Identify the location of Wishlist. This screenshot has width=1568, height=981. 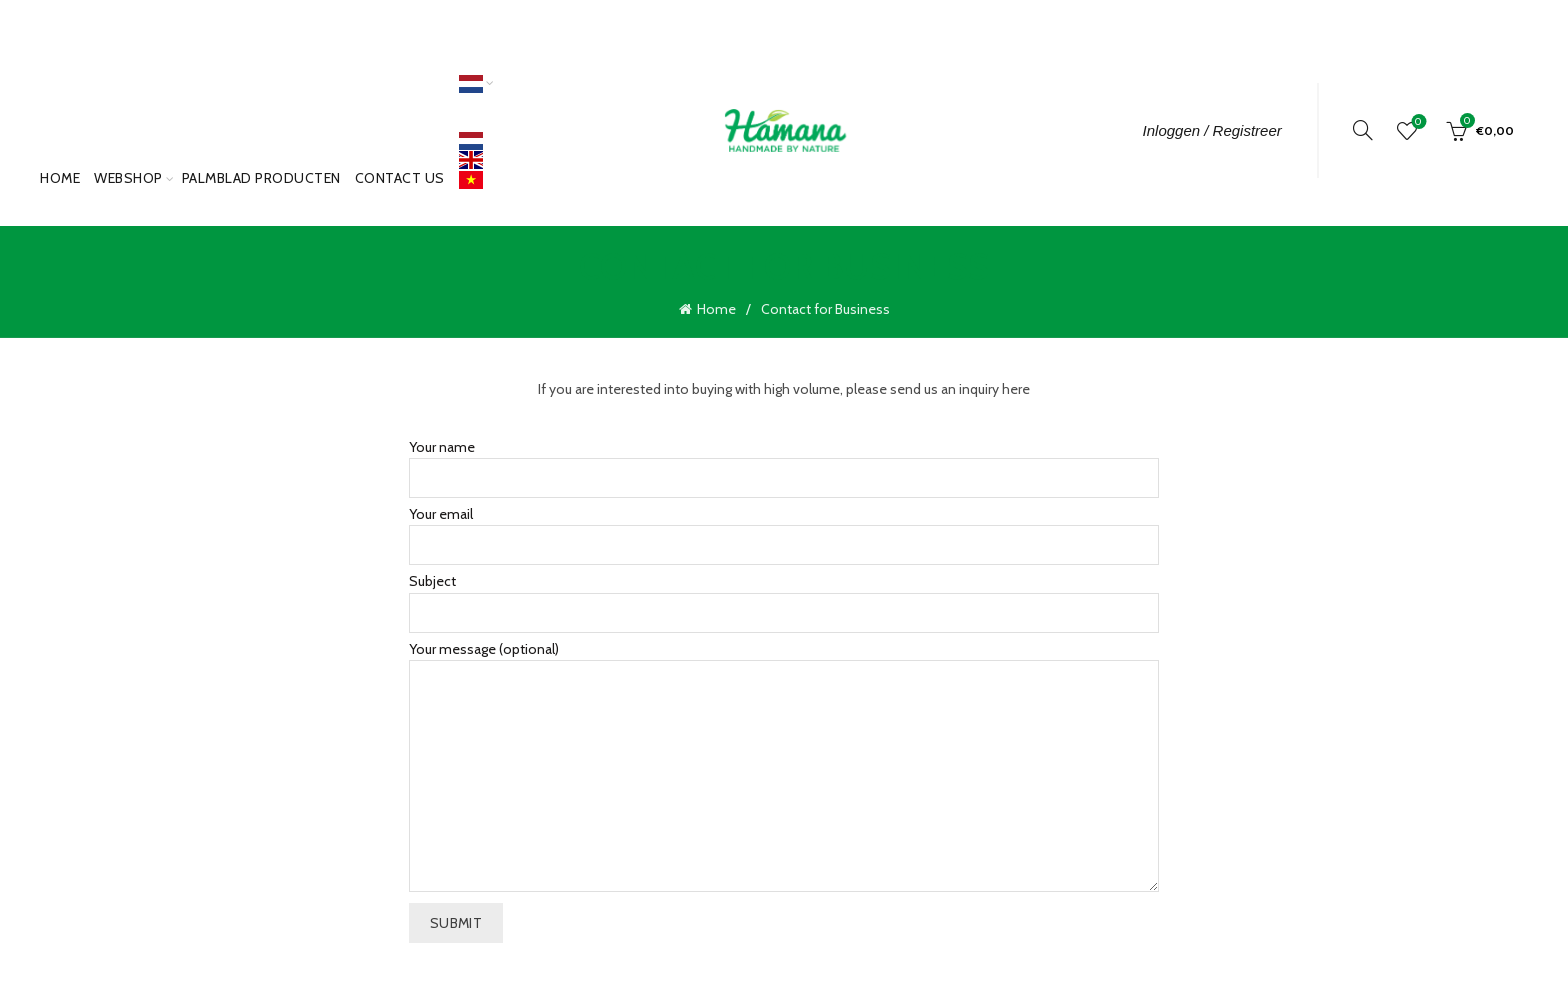
(1416, 122).